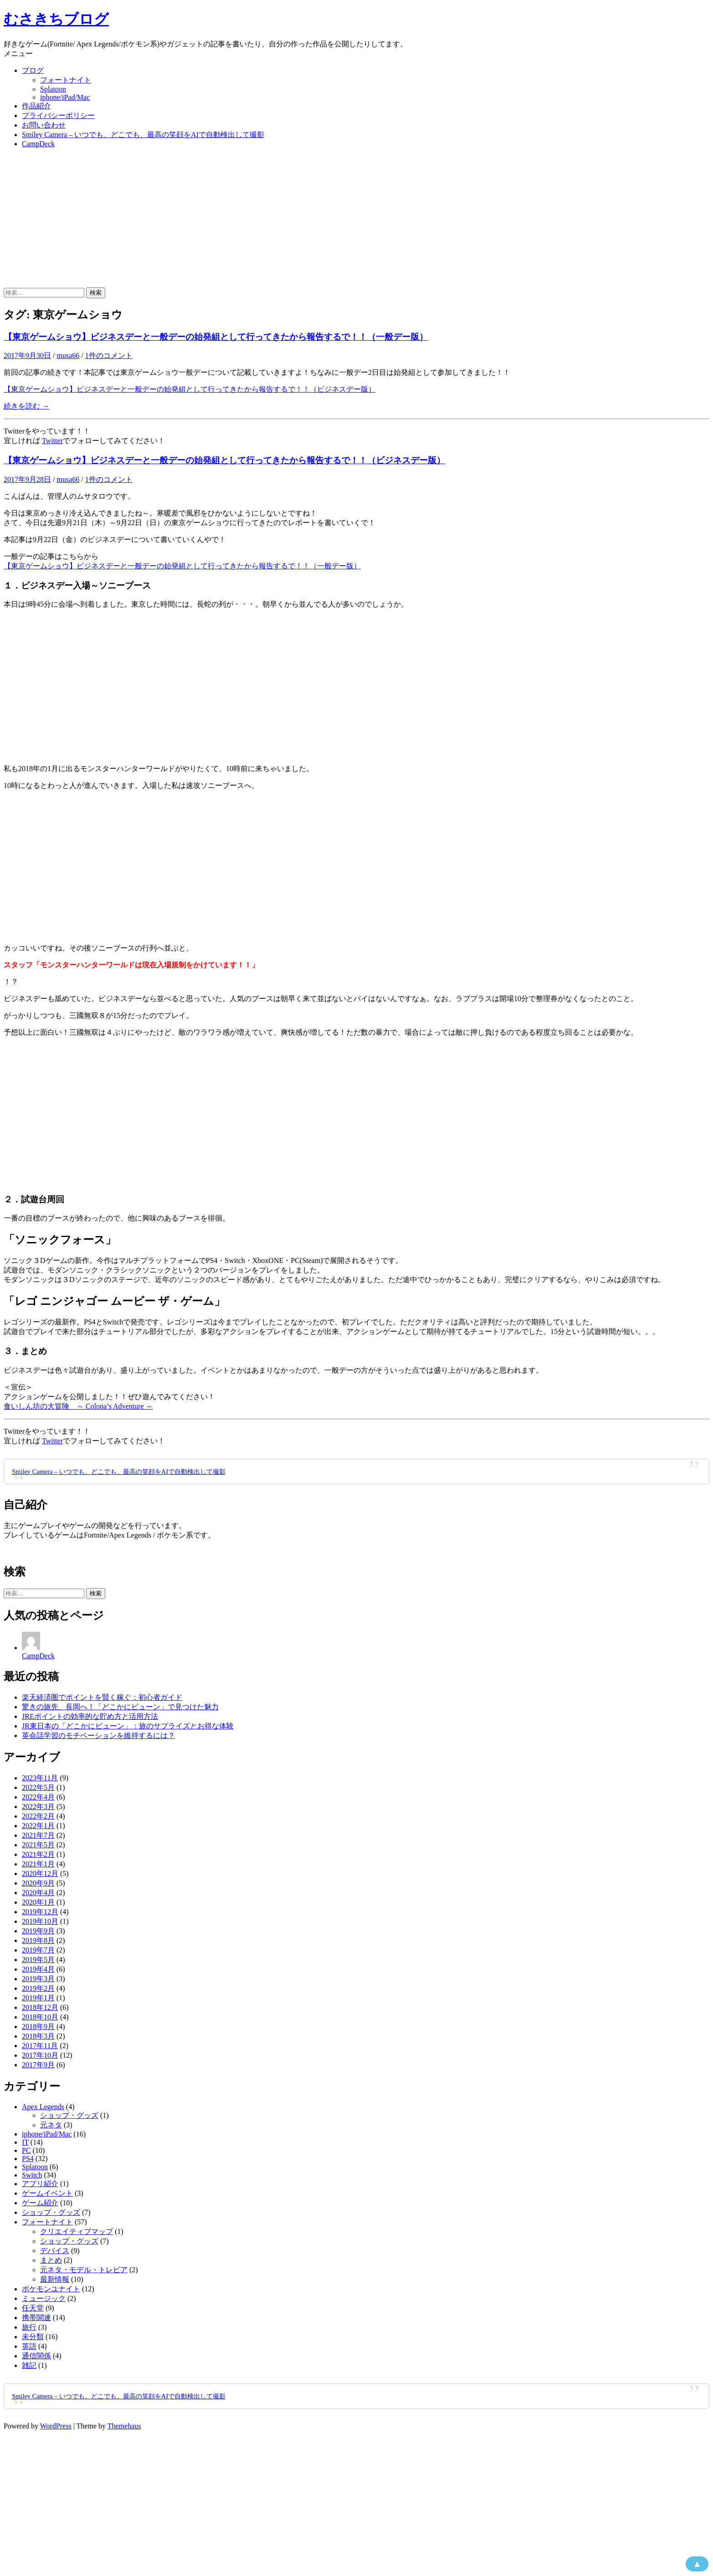 This screenshot has height=2576, width=713. What do you see at coordinates (33, 70) in the screenshot?
I see `ブログ` at bounding box center [33, 70].